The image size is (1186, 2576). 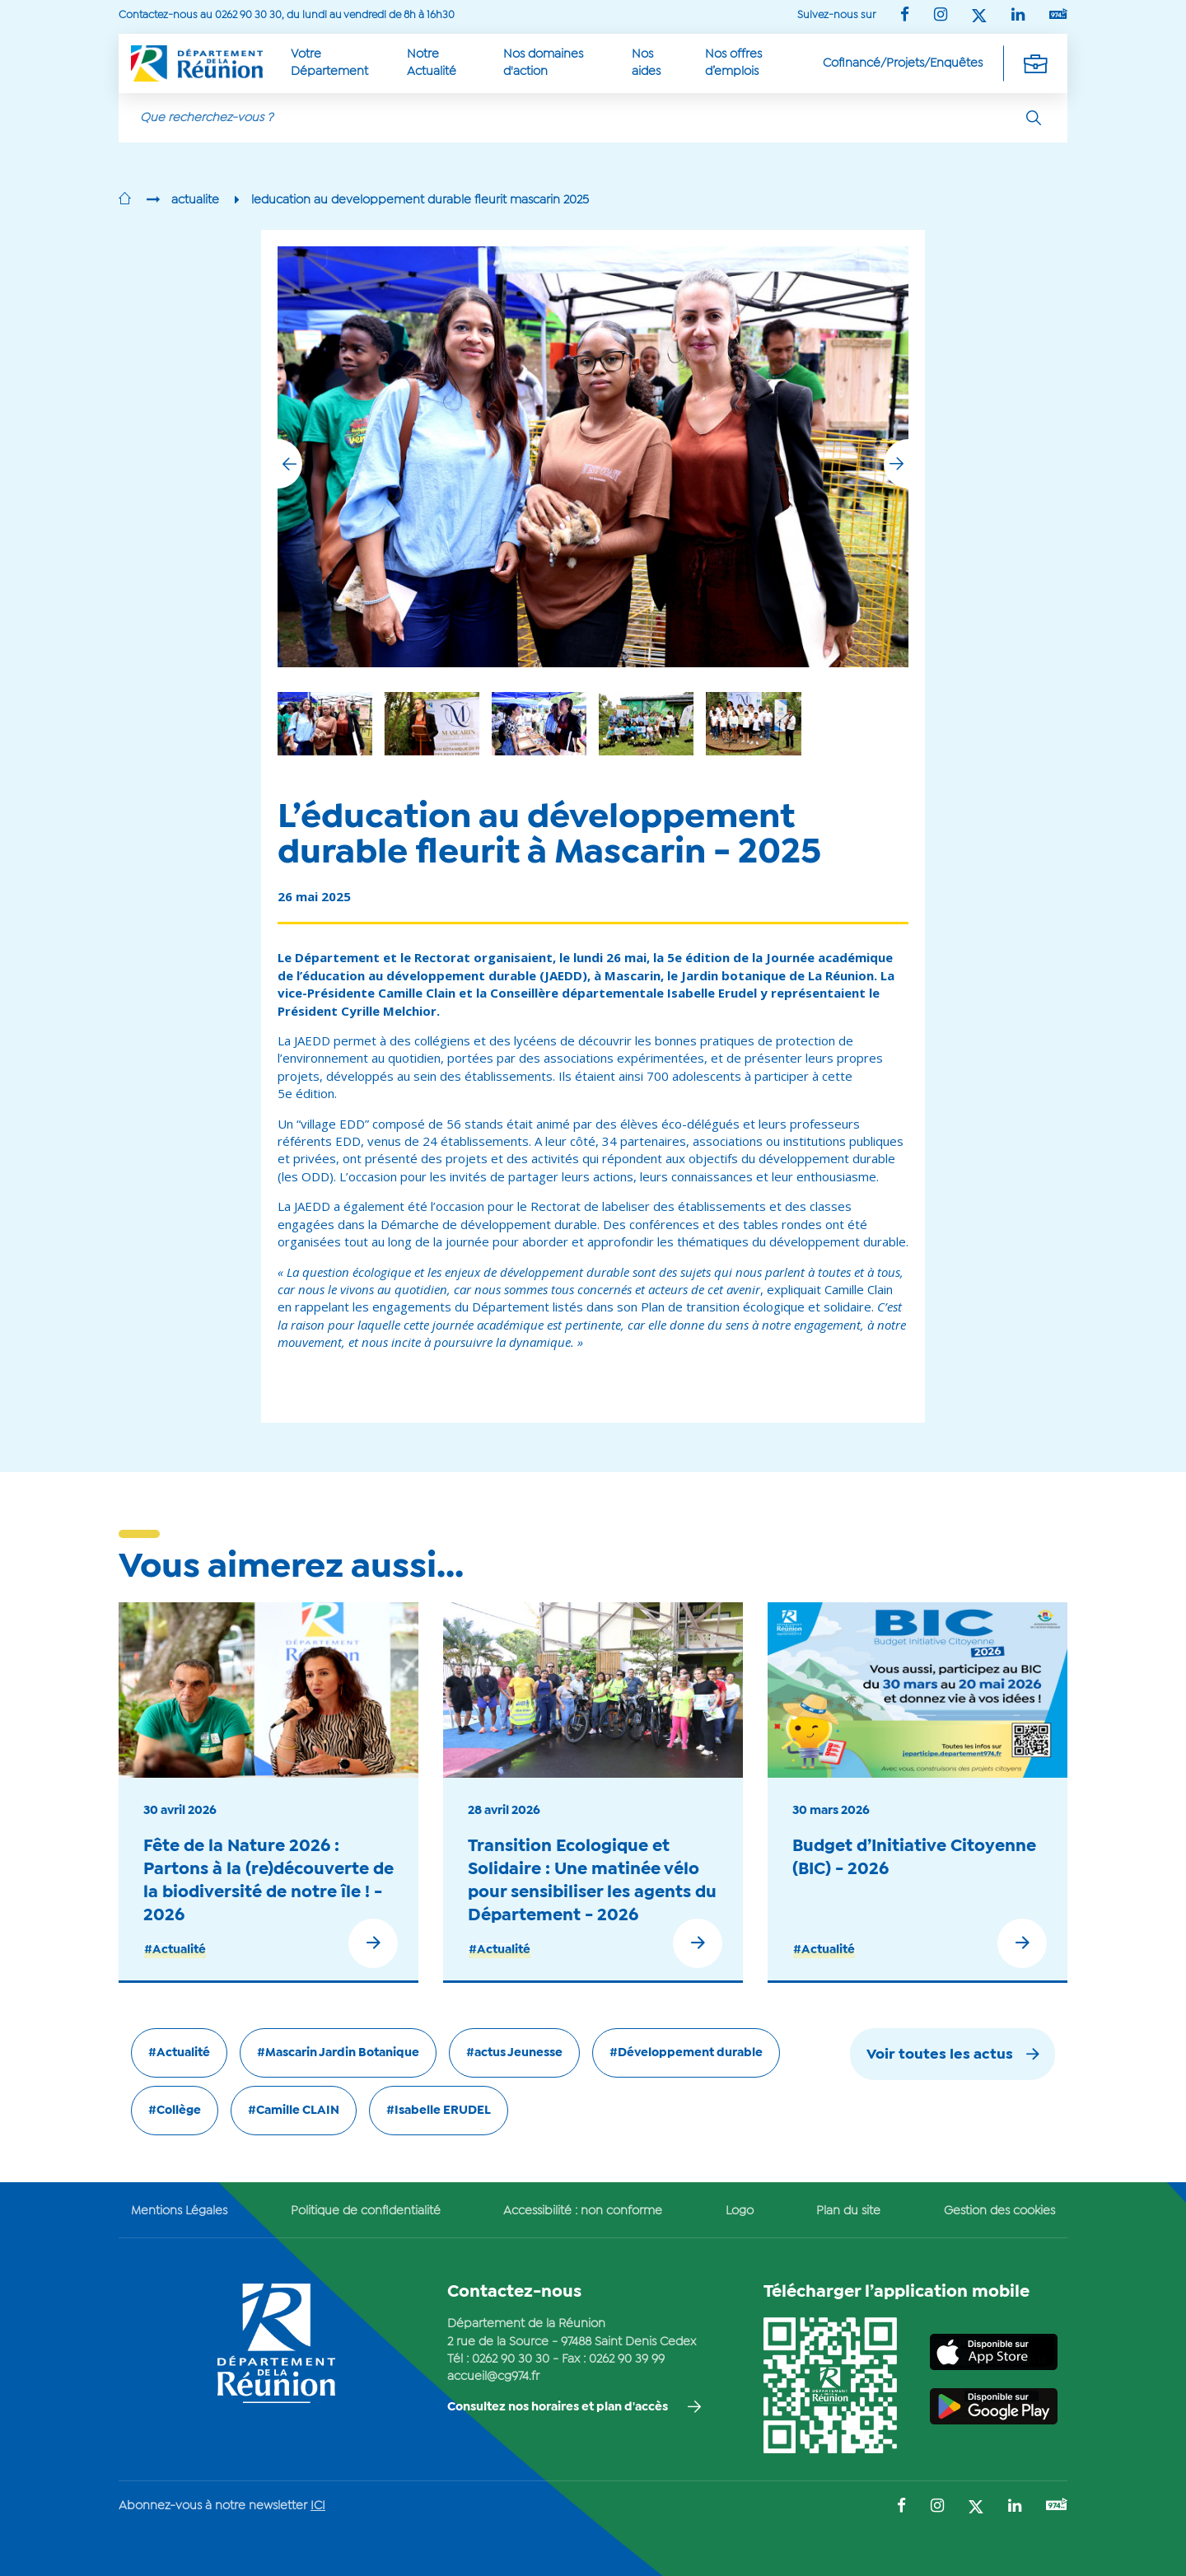 What do you see at coordinates (329, 63) in the screenshot?
I see `Votre Département` at bounding box center [329, 63].